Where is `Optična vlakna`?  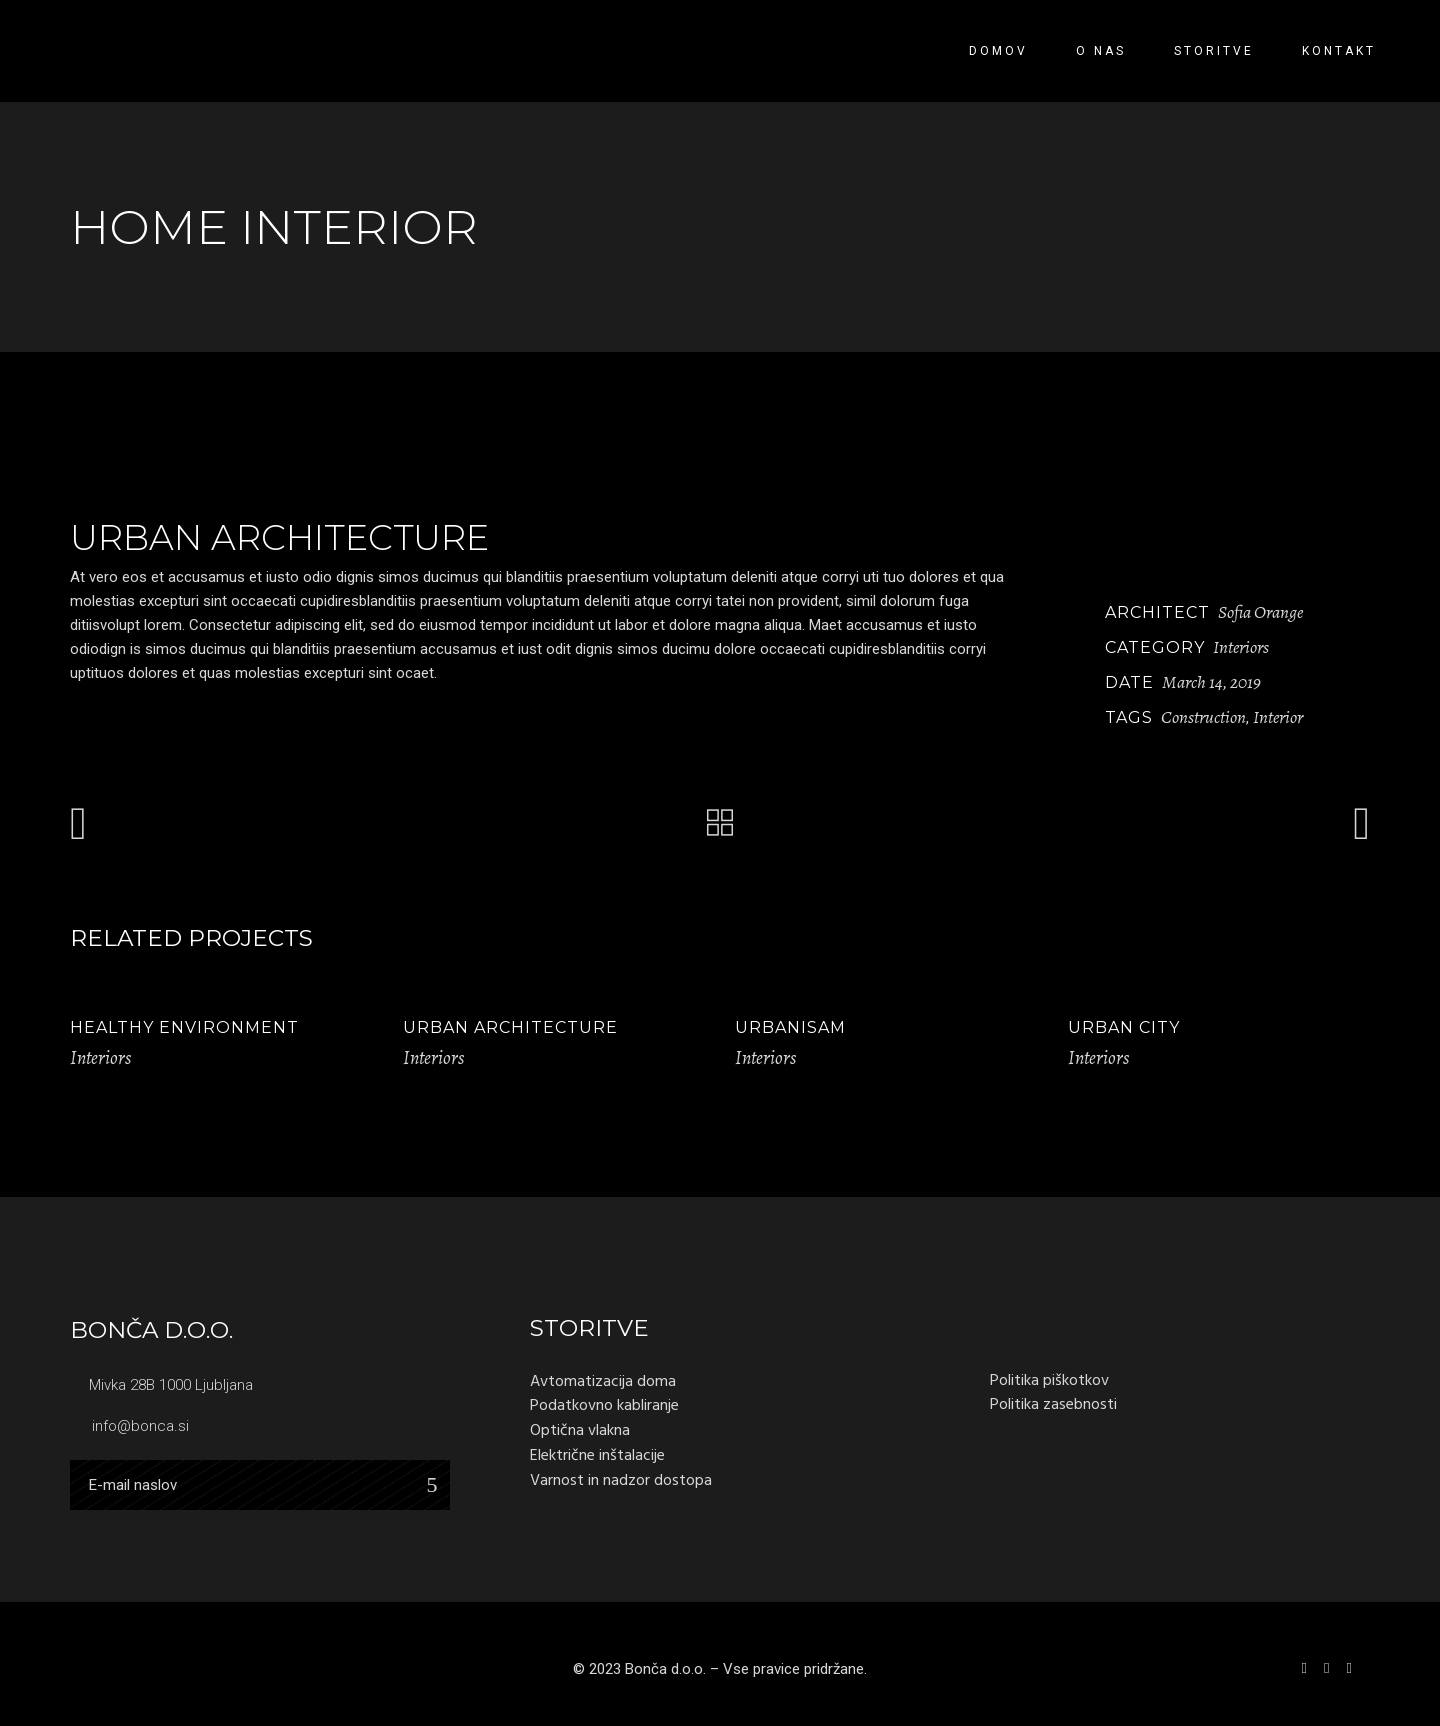
Optična vlakna is located at coordinates (580, 1430).